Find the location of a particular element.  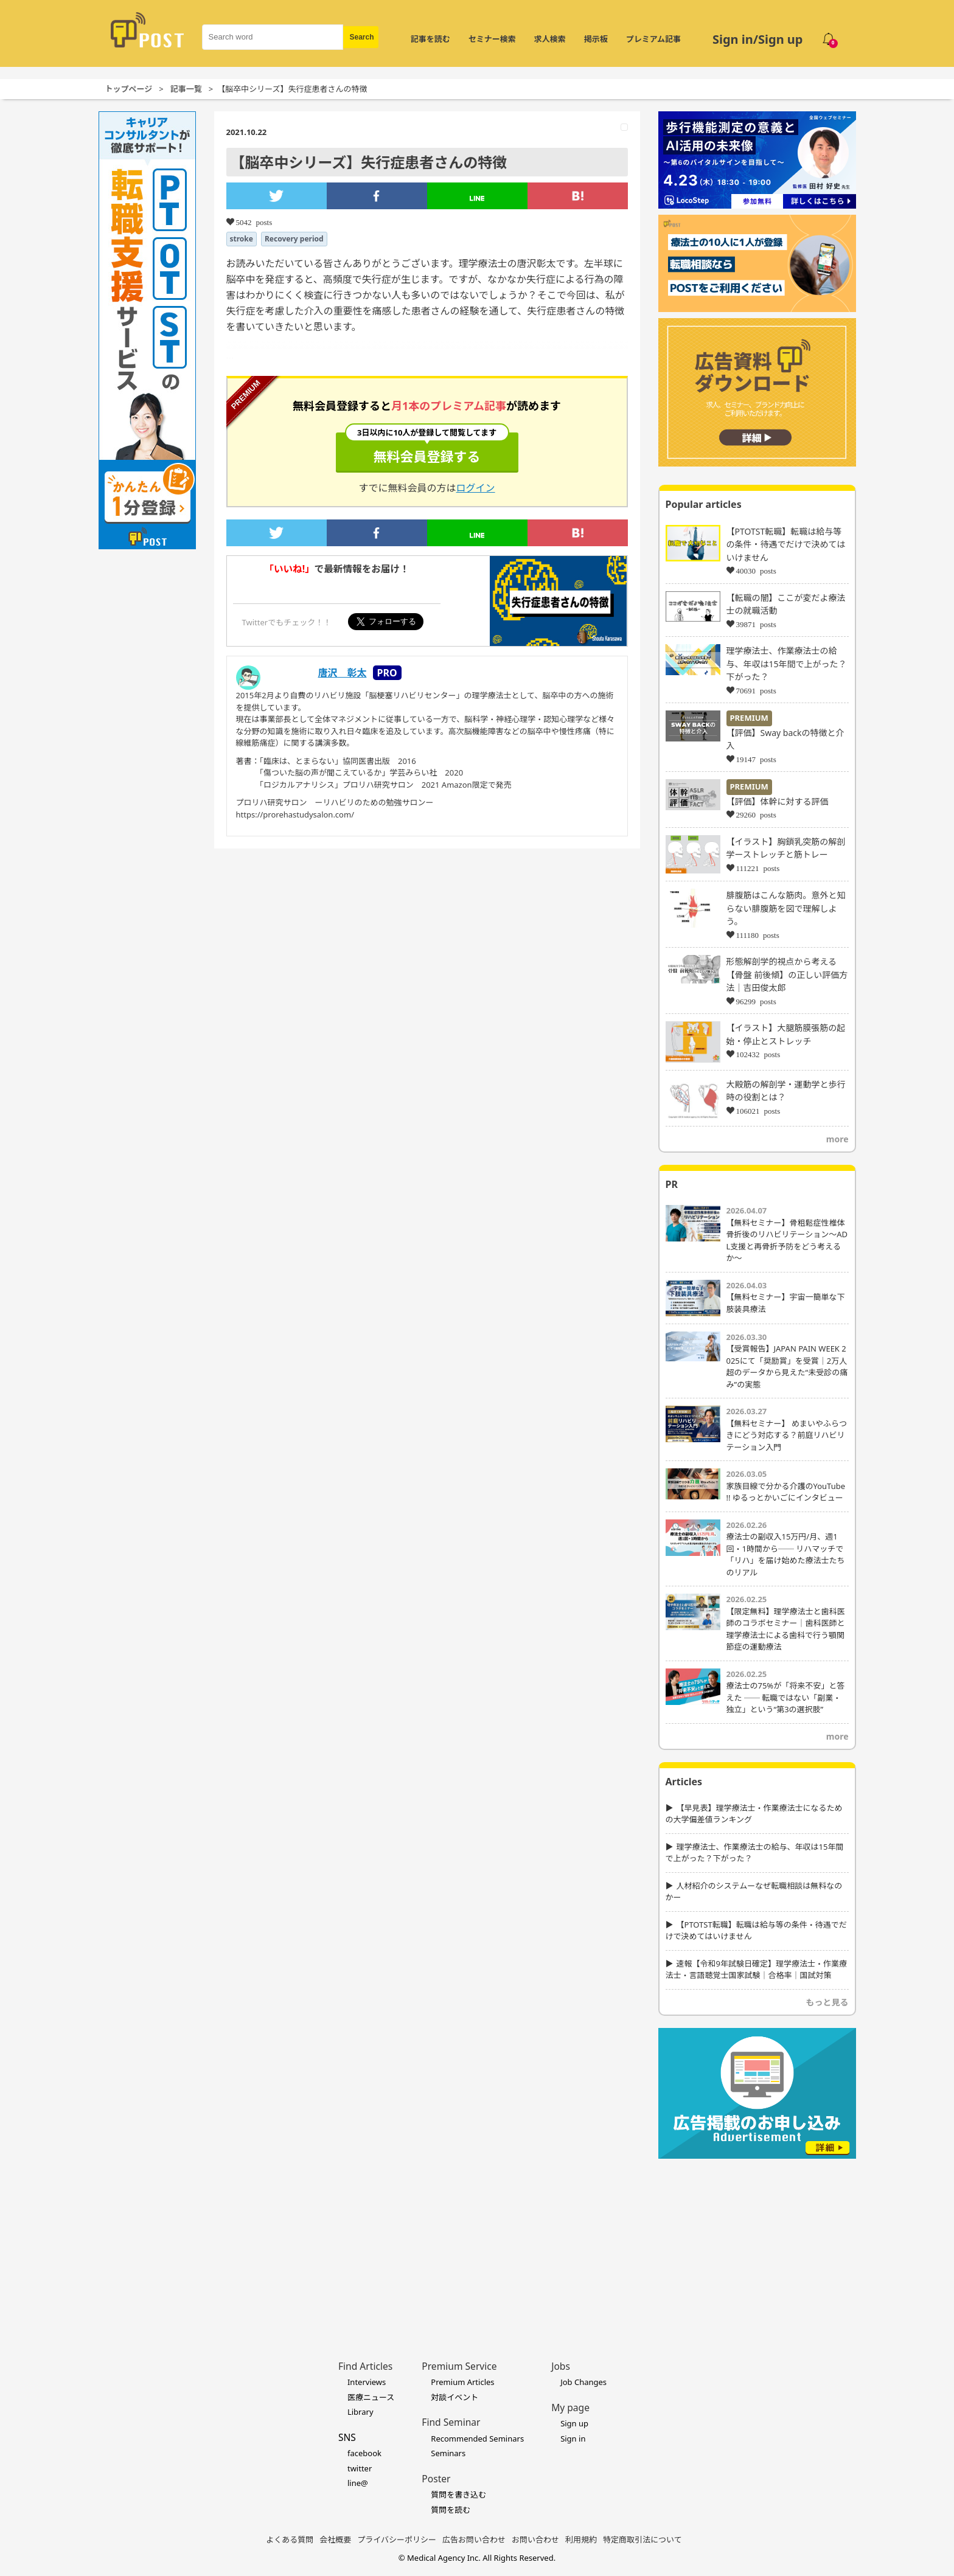

Job Changes is located at coordinates (583, 2381).